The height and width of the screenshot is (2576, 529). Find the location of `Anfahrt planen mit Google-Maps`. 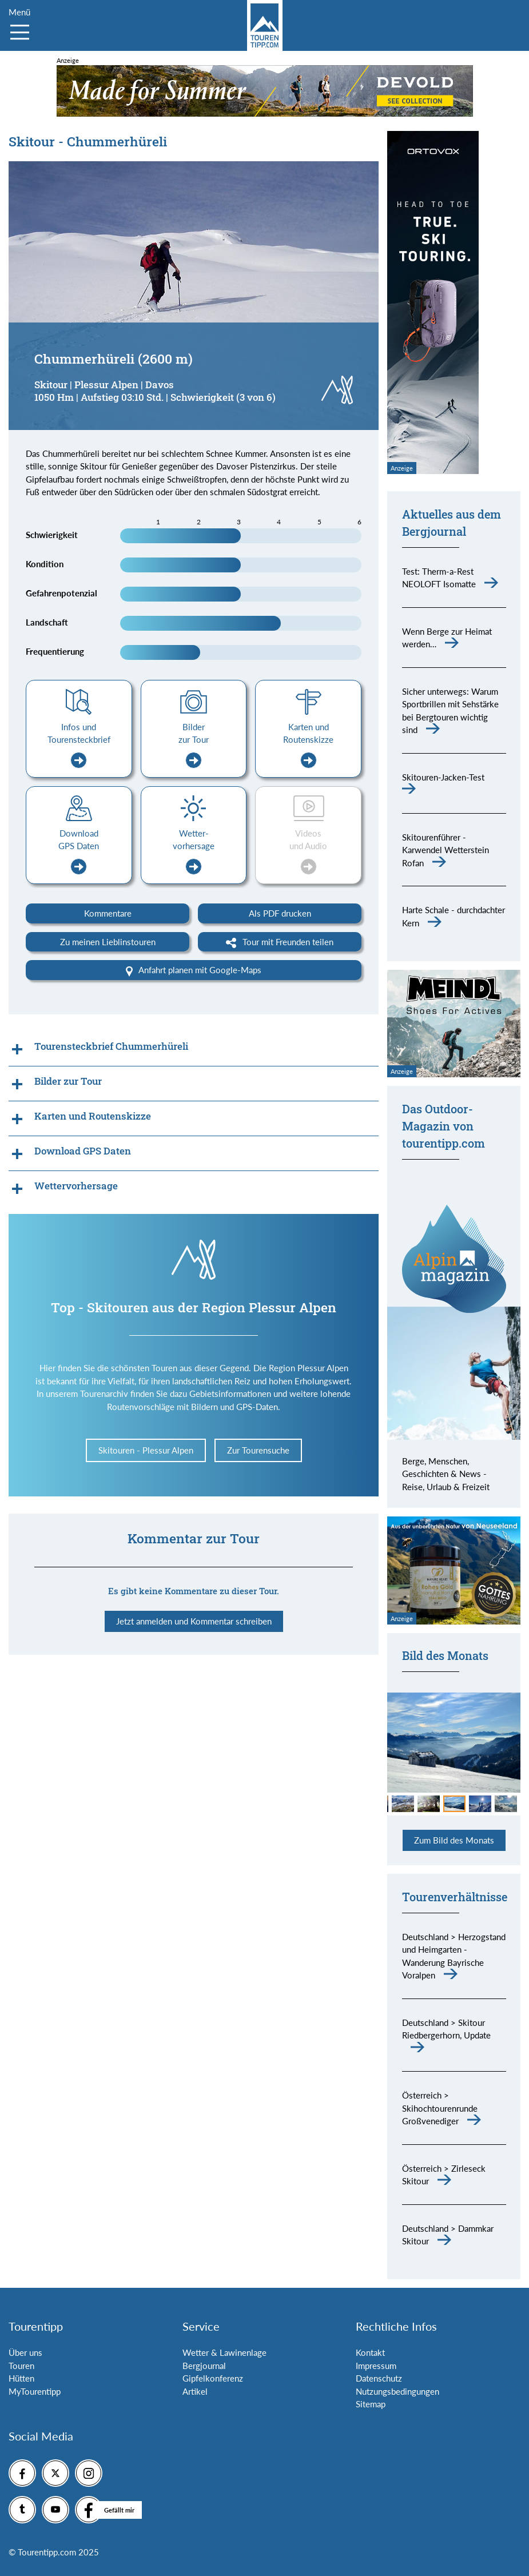

Anfahrt planen mit Google-Maps is located at coordinates (193, 970).